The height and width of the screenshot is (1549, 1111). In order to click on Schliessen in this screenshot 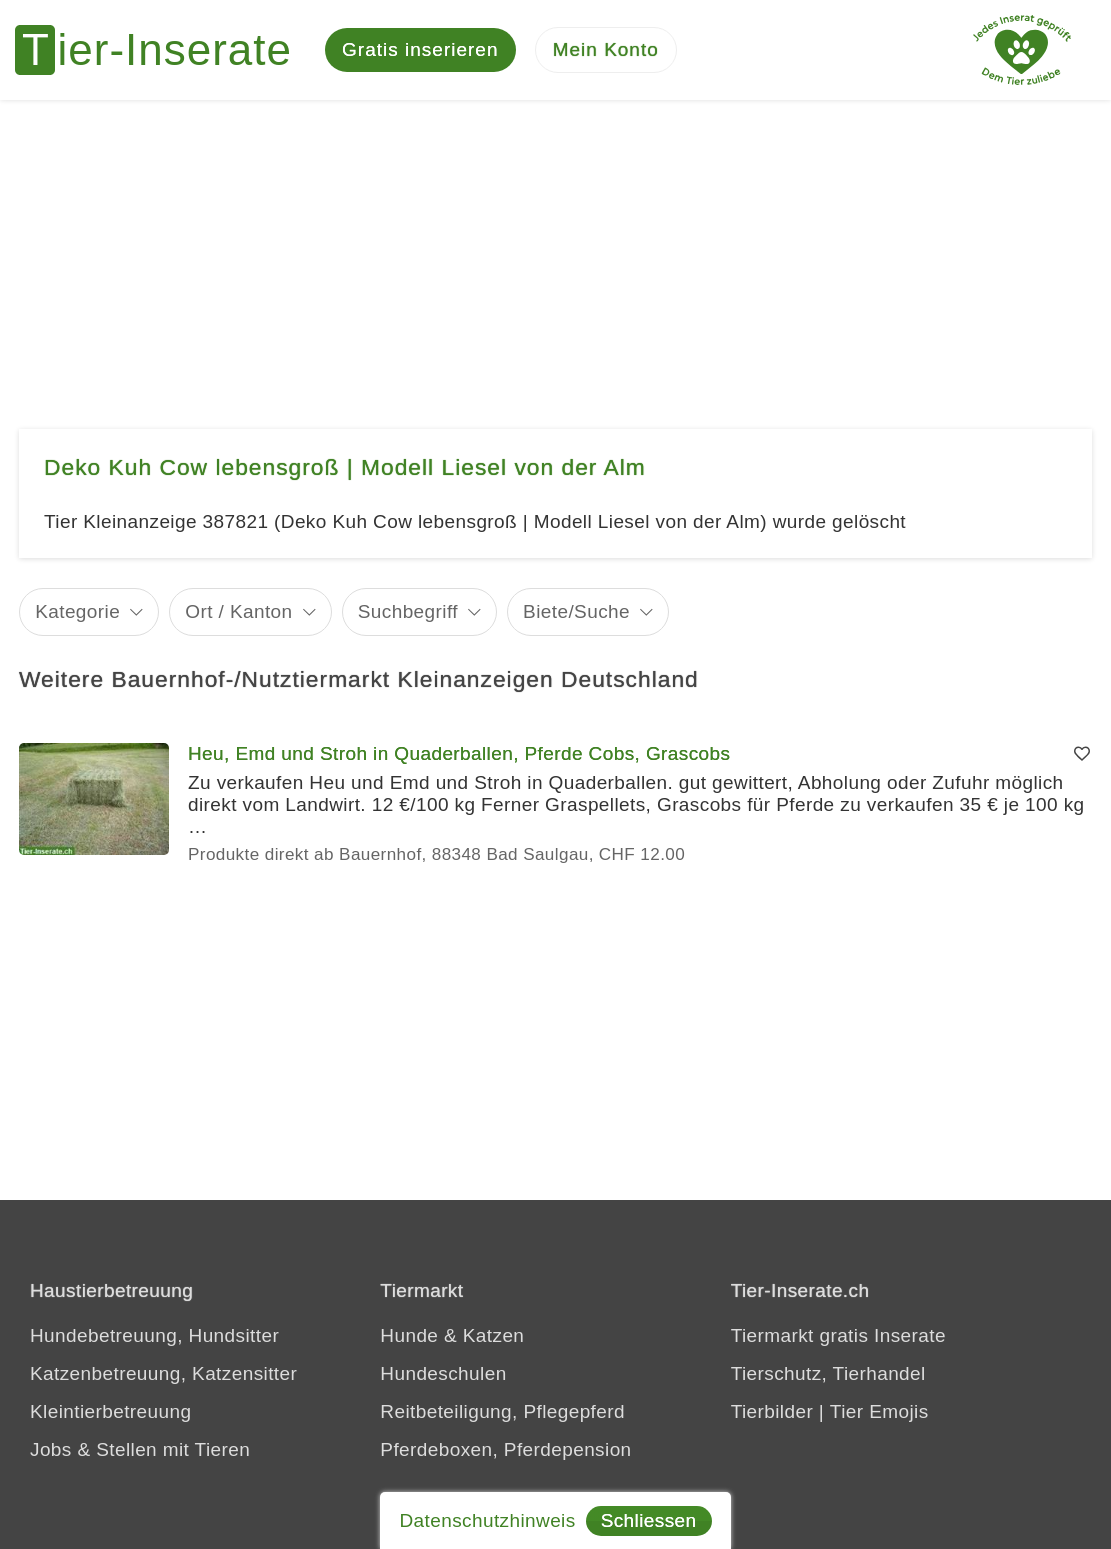, I will do `click(649, 1520)`.